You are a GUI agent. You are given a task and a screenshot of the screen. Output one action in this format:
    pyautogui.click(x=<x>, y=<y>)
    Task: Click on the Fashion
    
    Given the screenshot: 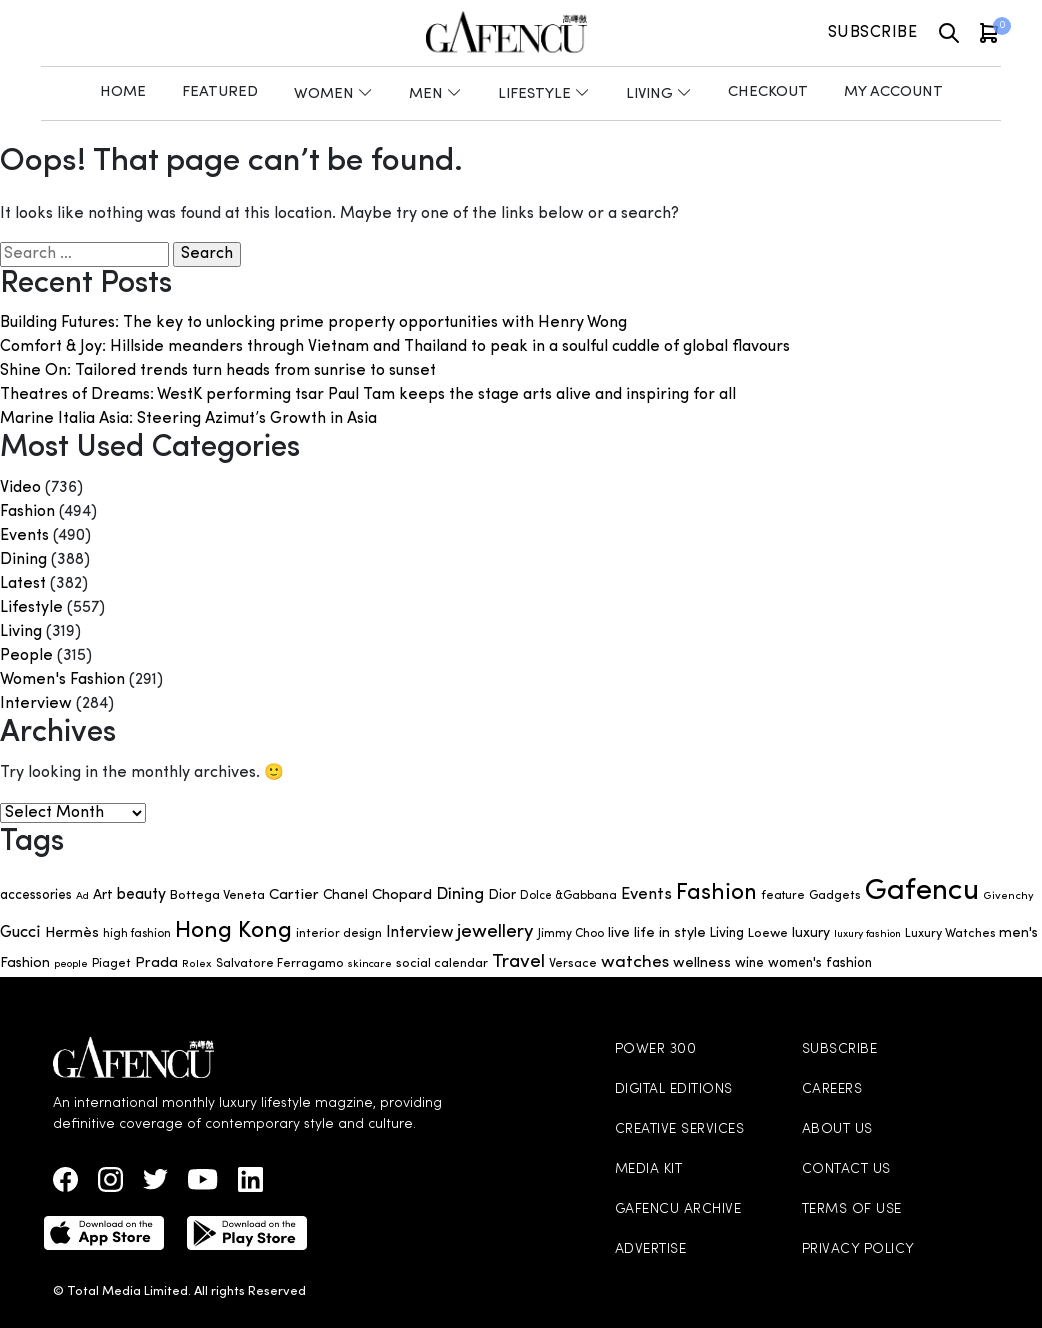 What is the action you would take?
    pyautogui.click(x=27, y=512)
    